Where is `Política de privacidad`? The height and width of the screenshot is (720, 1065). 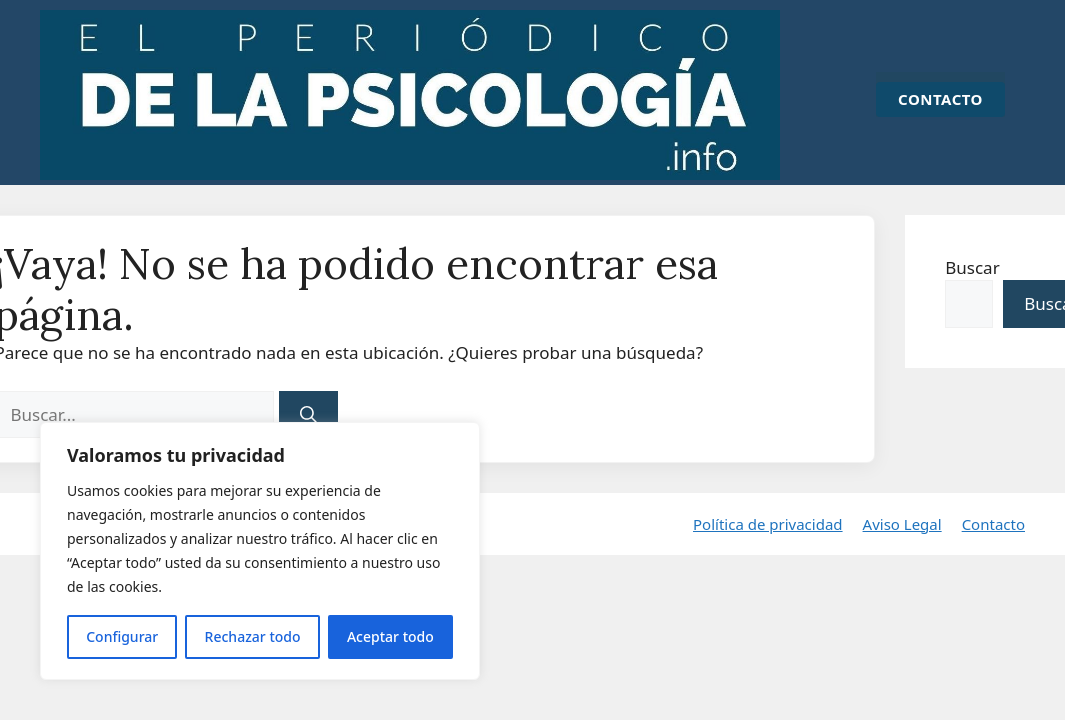
Política de privacidad is located at coordinates (768, 527).